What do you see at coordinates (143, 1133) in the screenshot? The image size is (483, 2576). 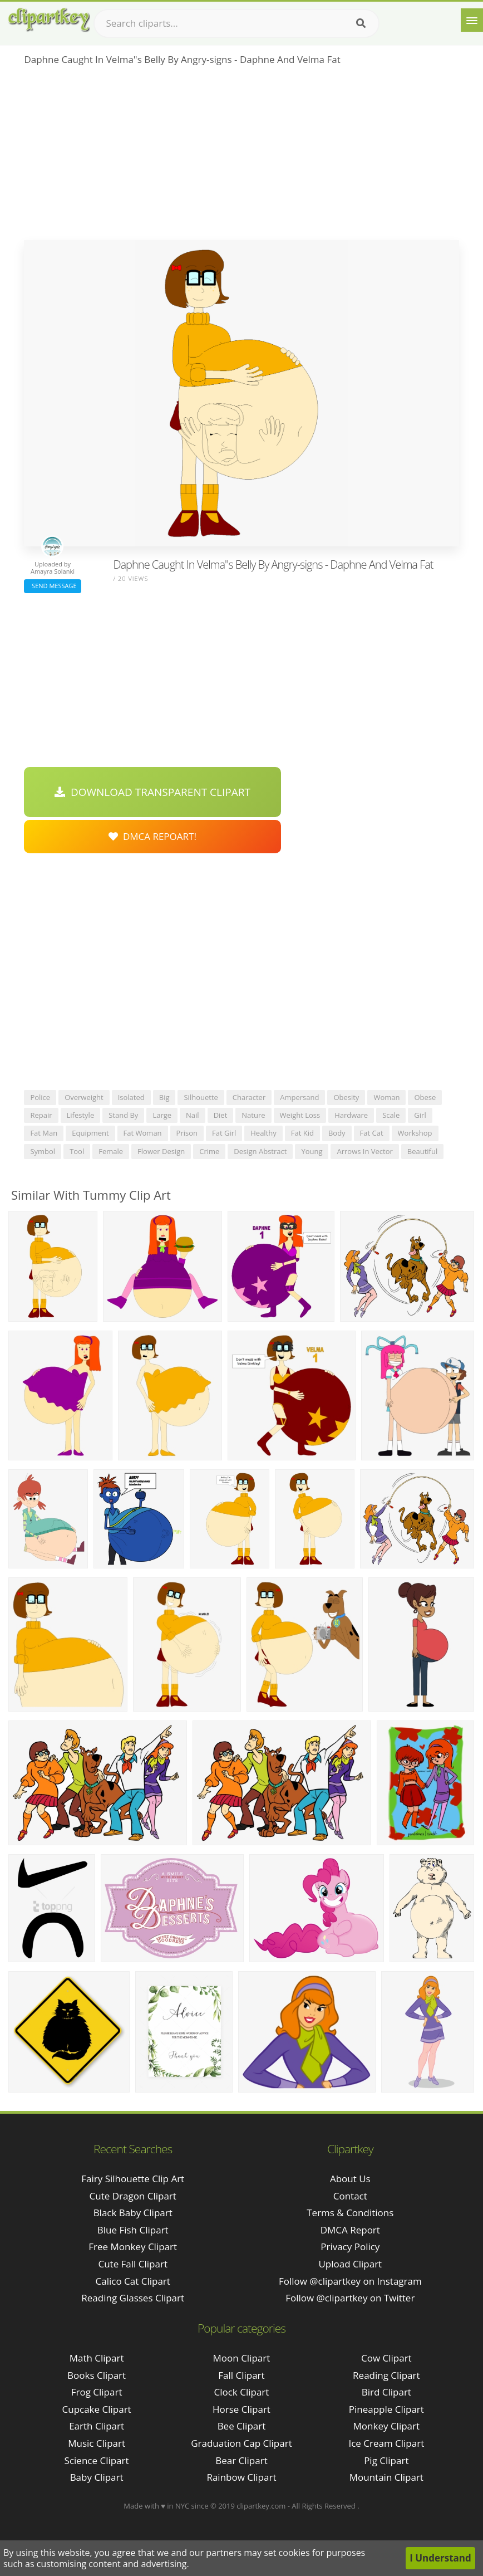 I see `fat woman` at bounding box center [143, 1133].